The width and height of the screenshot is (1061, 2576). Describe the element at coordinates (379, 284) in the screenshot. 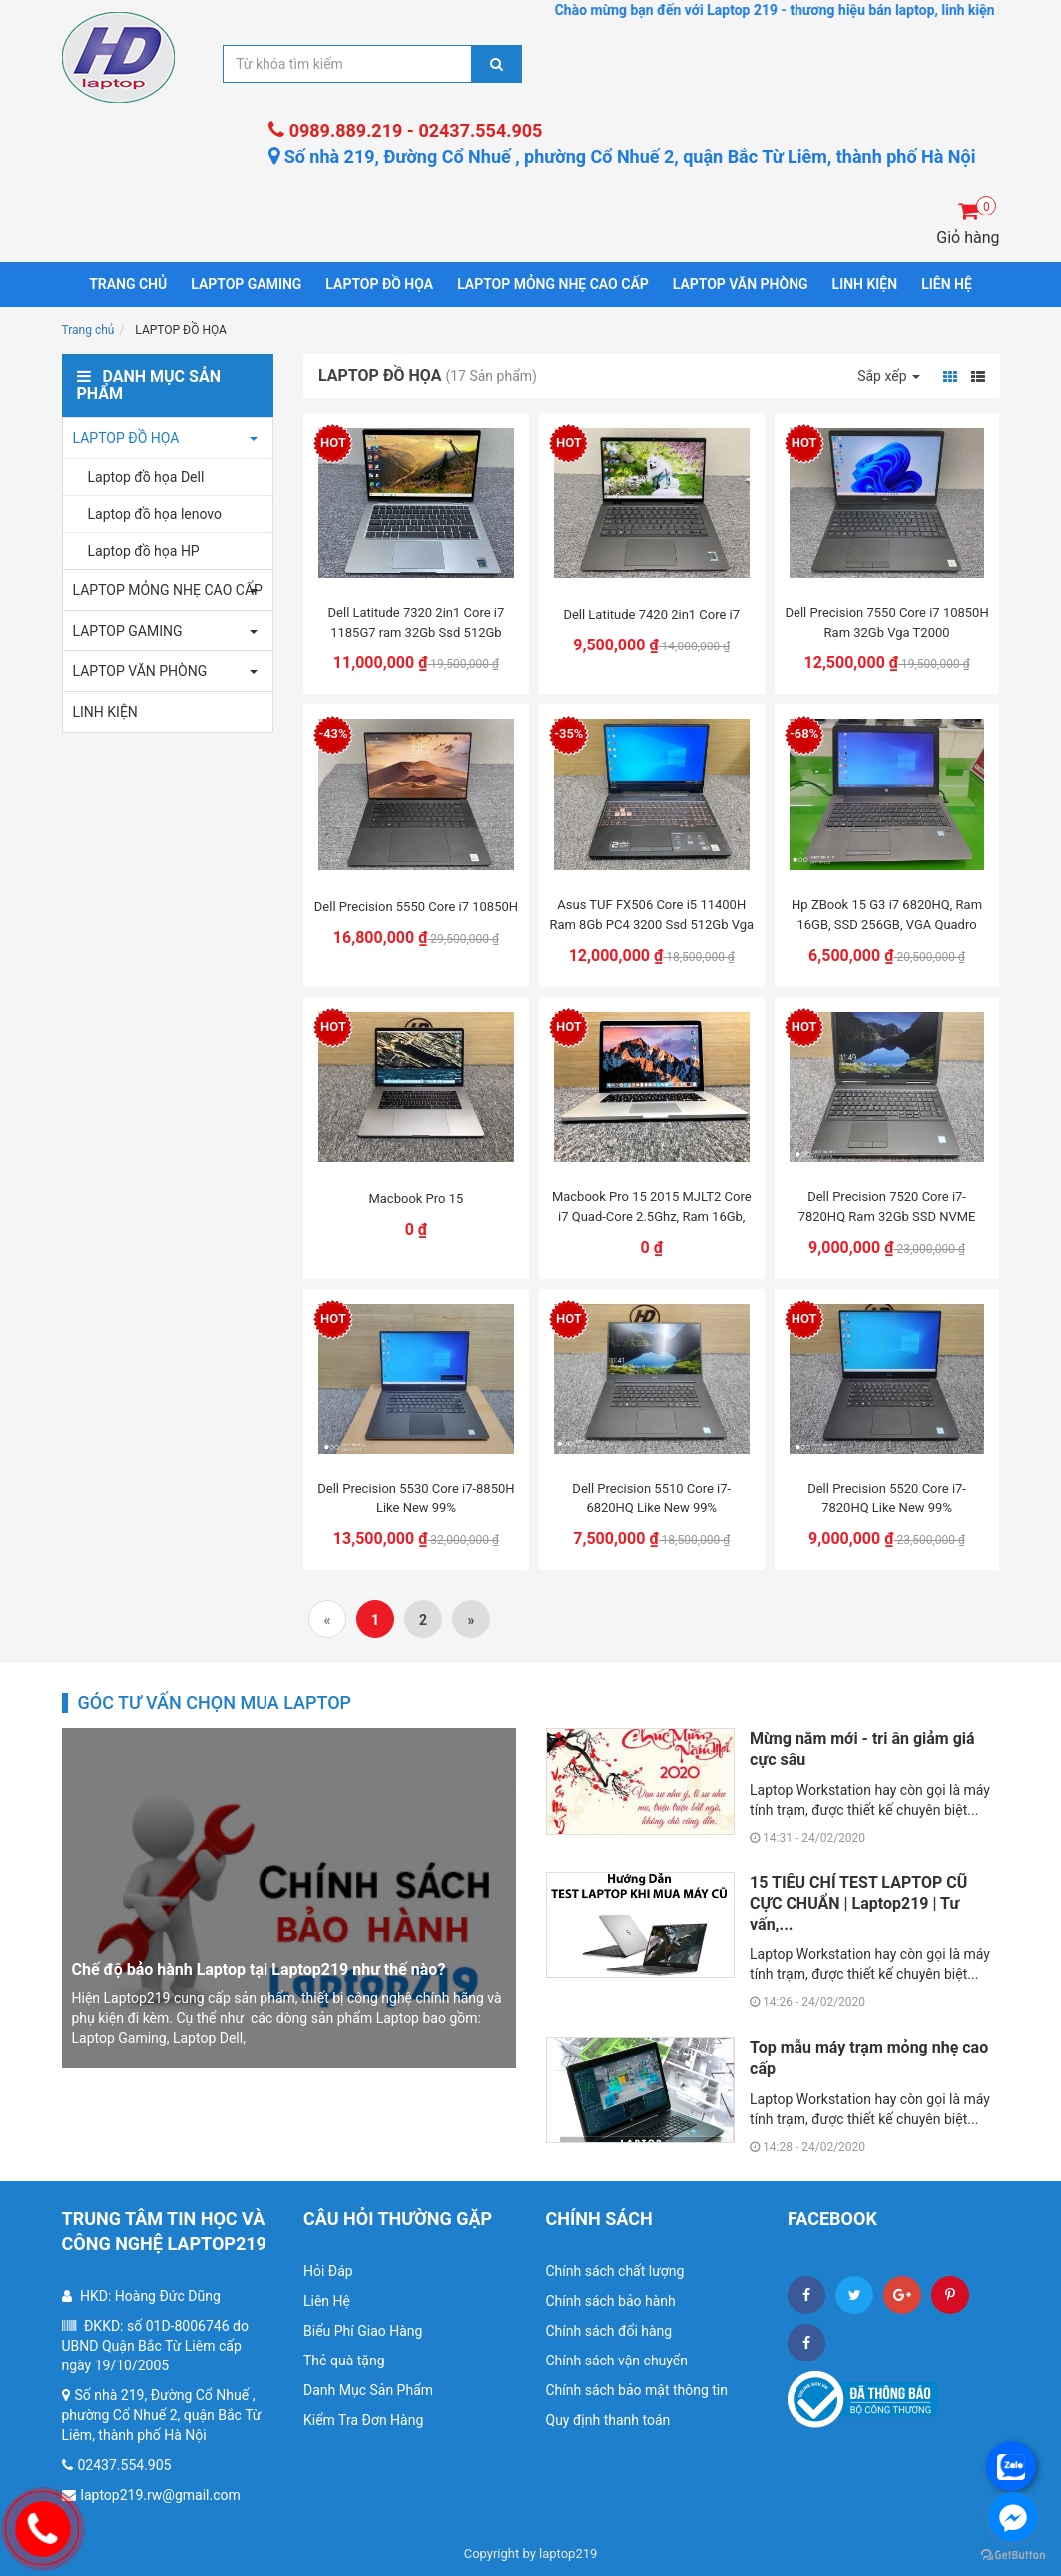

I see `LAPTOP ĐỒ HỌA` at that location.